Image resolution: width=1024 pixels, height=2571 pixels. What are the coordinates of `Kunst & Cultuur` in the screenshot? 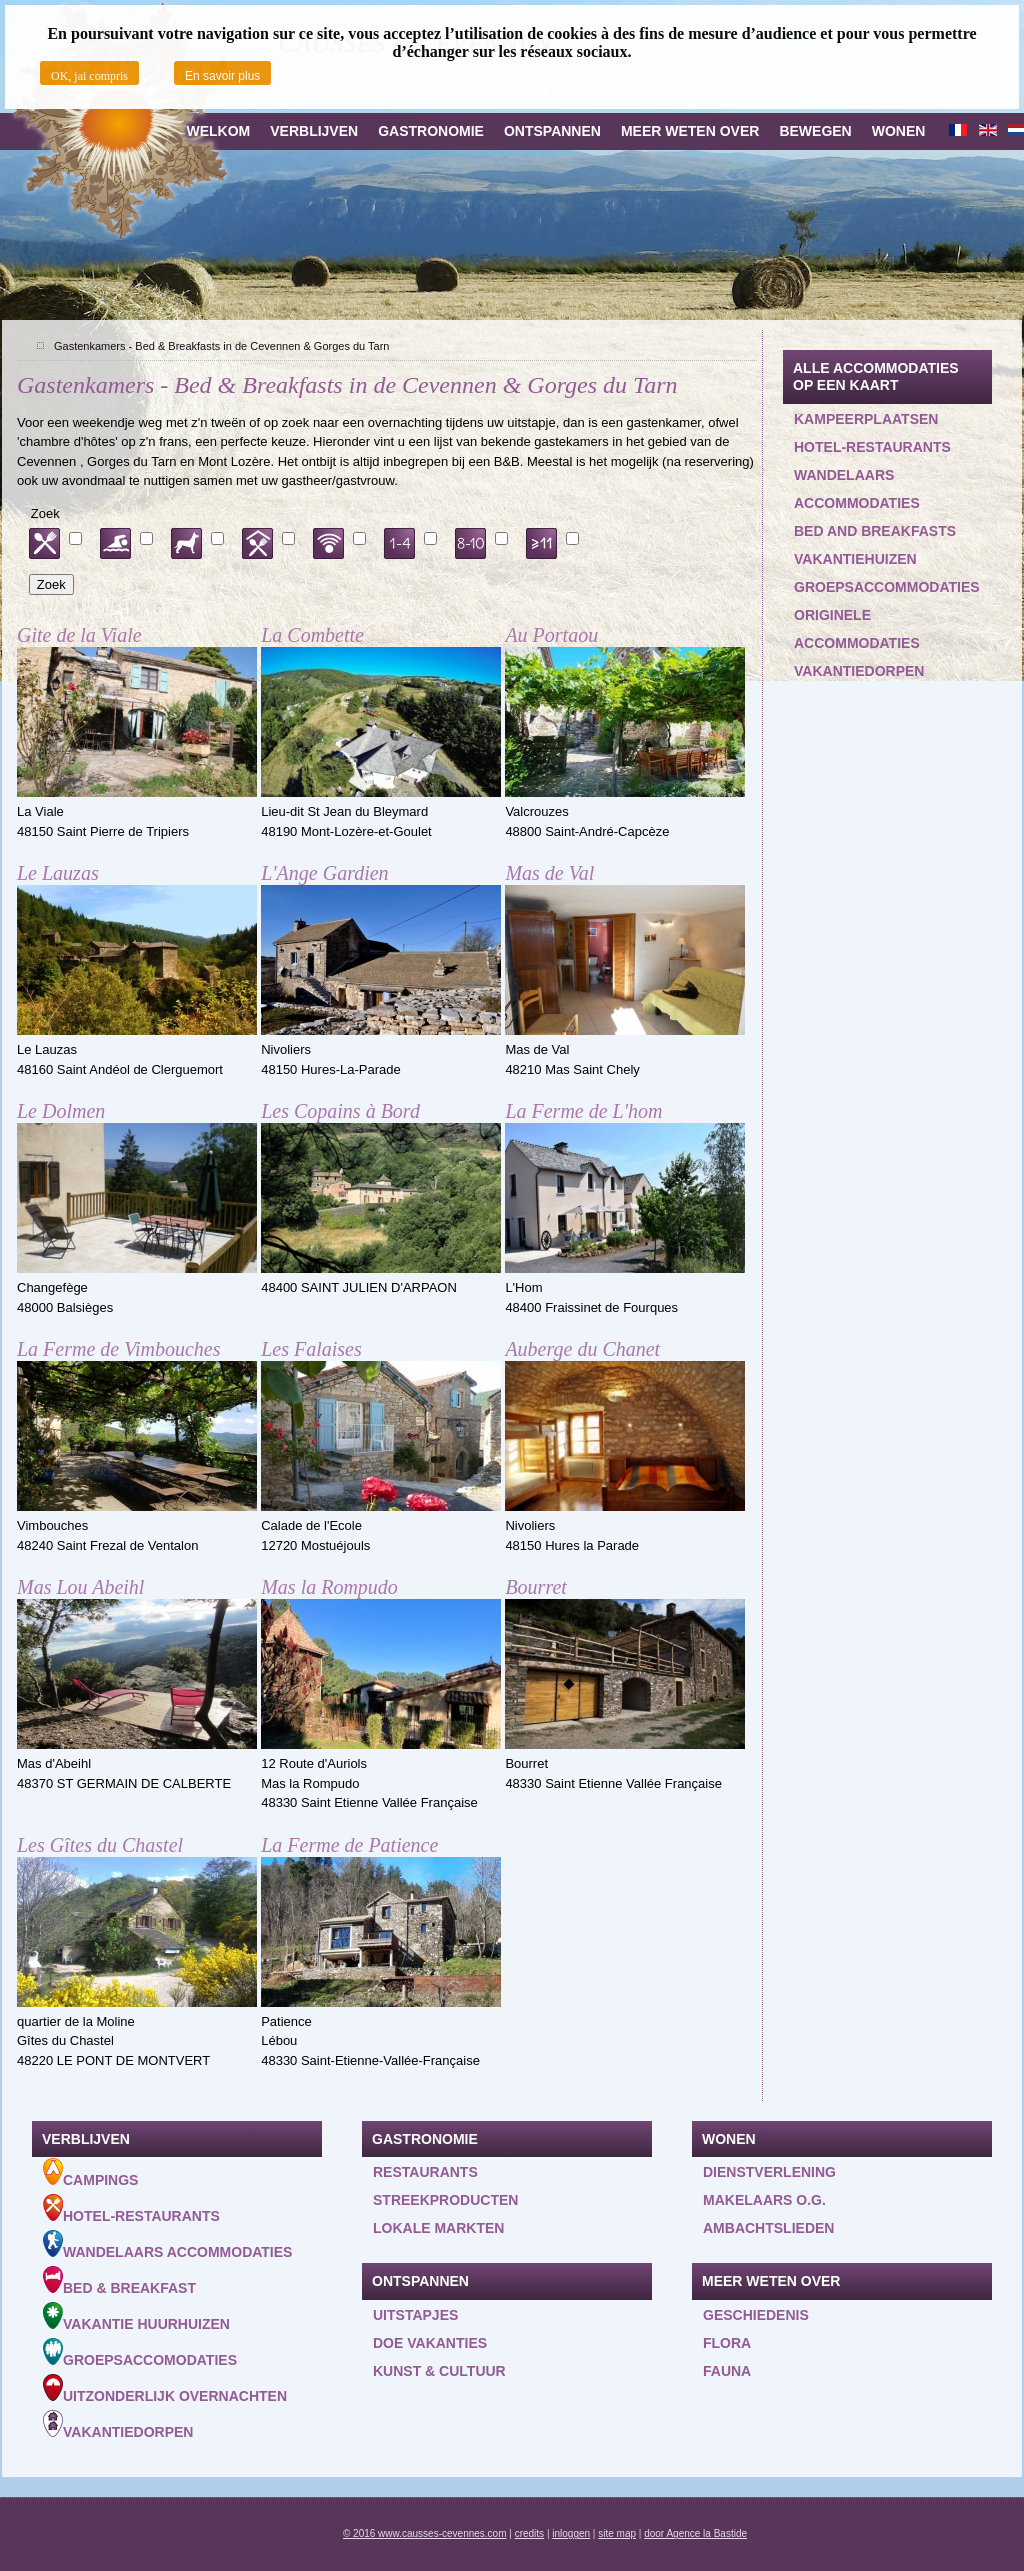 It's located at (439, 2371).